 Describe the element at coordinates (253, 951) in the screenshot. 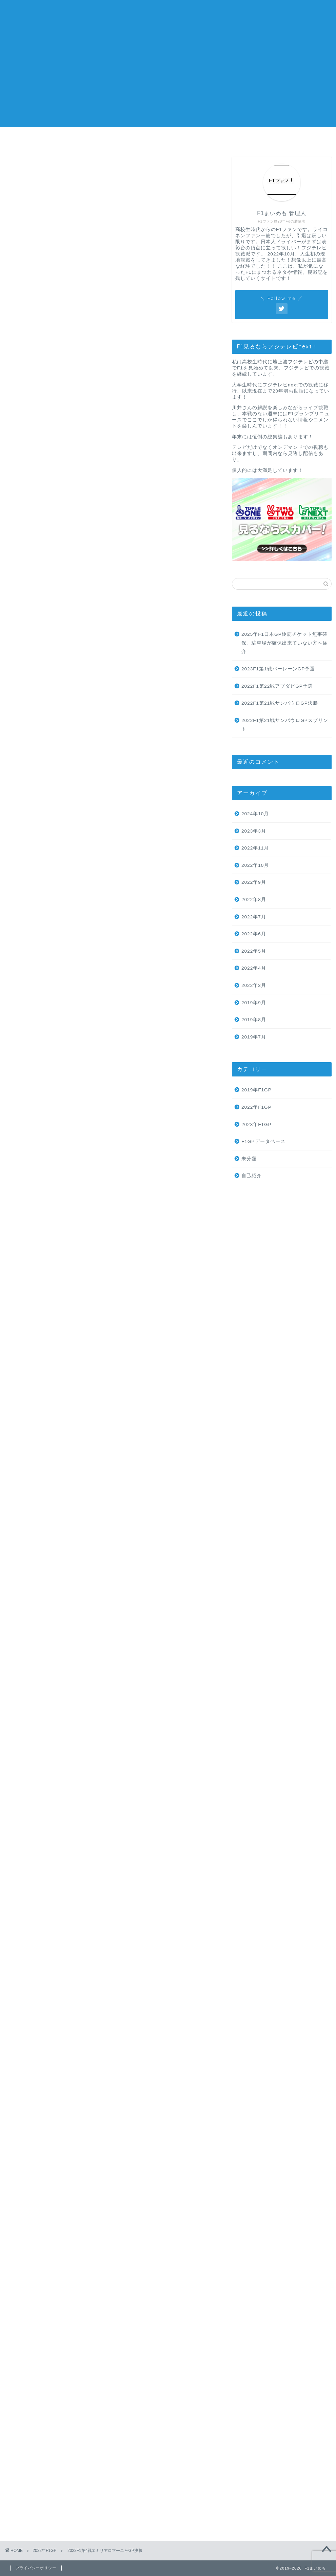

I see `2022年5月` at that location.